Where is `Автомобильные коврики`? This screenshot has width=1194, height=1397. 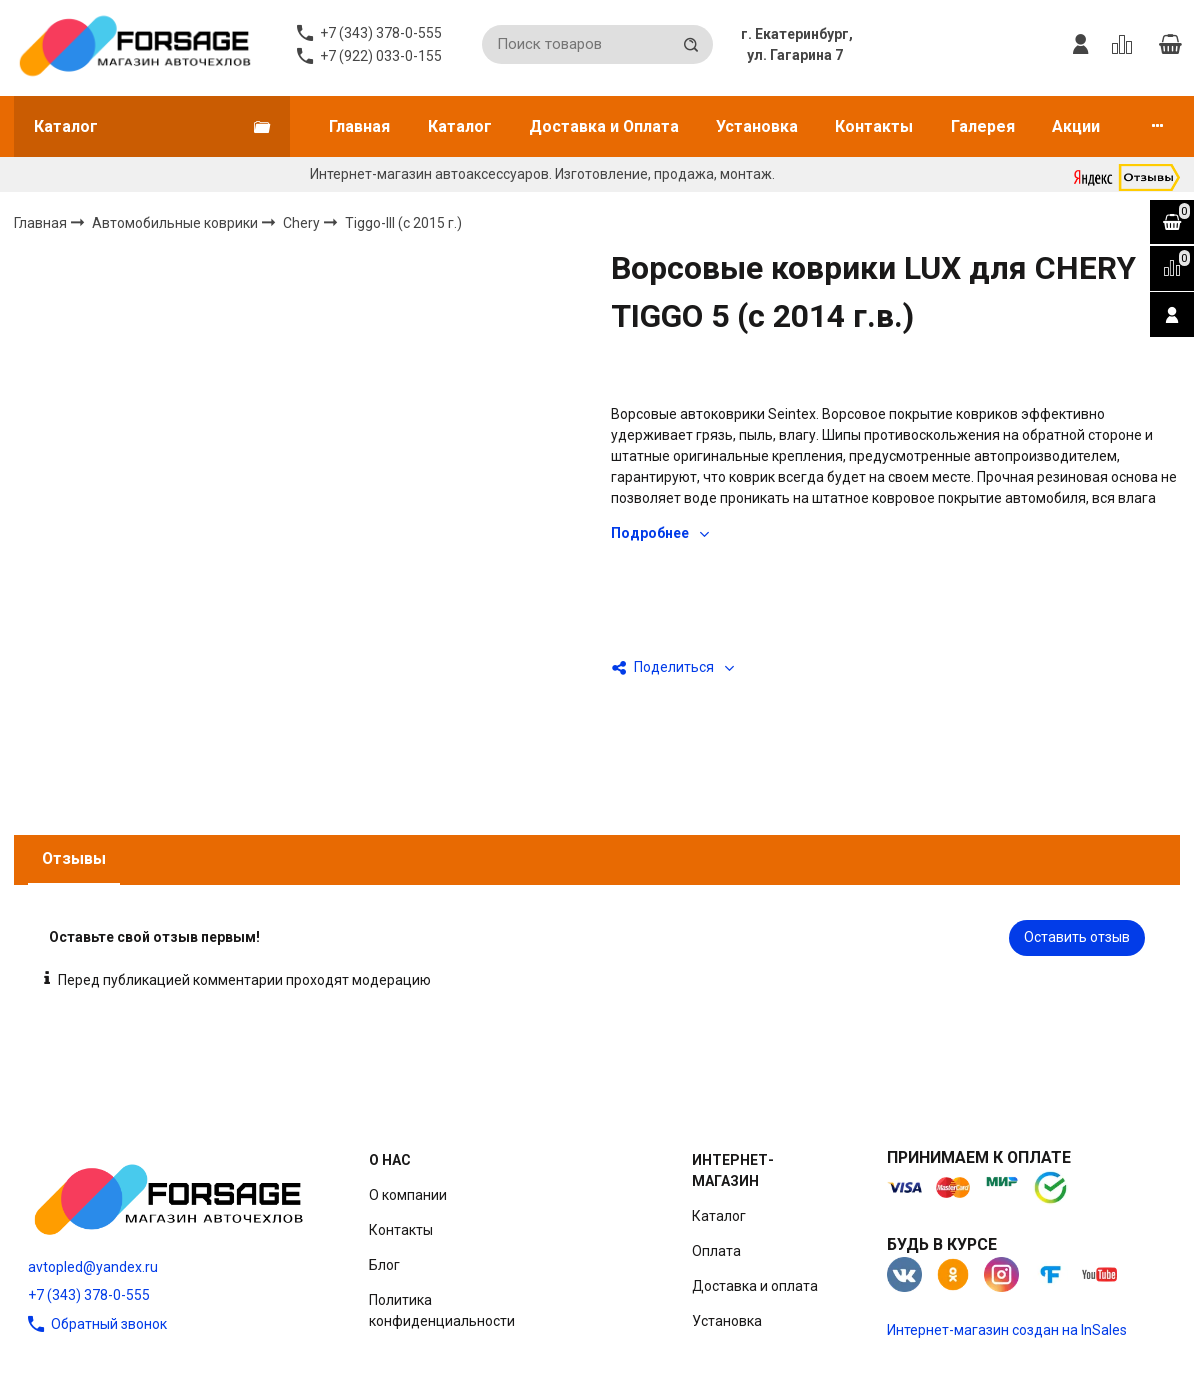 Автомобильные коврики is located at coordinates (176, 222).